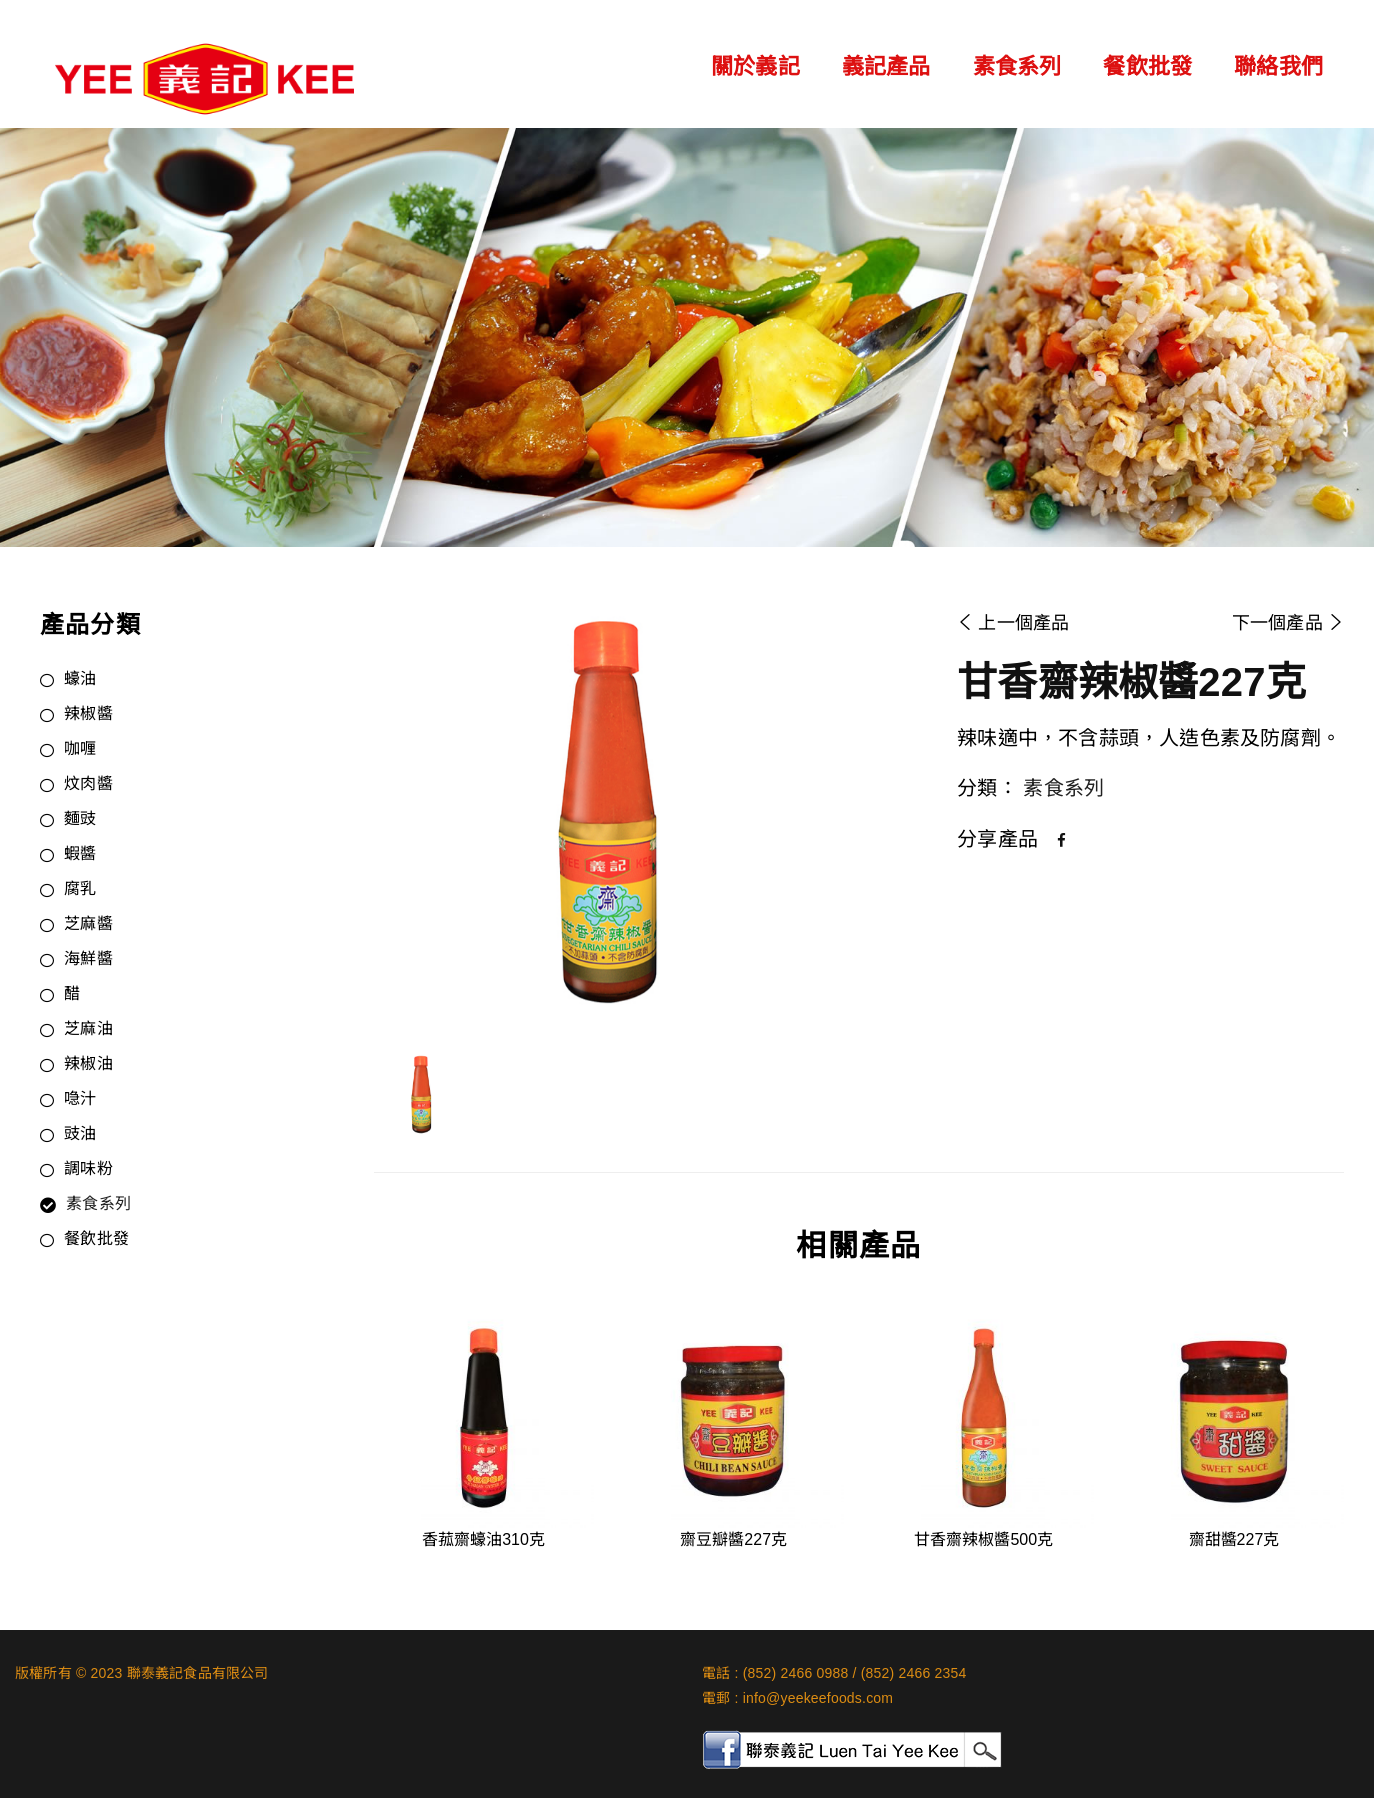 The image size is (1374, 1798). What do you see at coordinates (80, 1100) in the screenshot?
I see `喼汁` at bounding box center [80, 1100].